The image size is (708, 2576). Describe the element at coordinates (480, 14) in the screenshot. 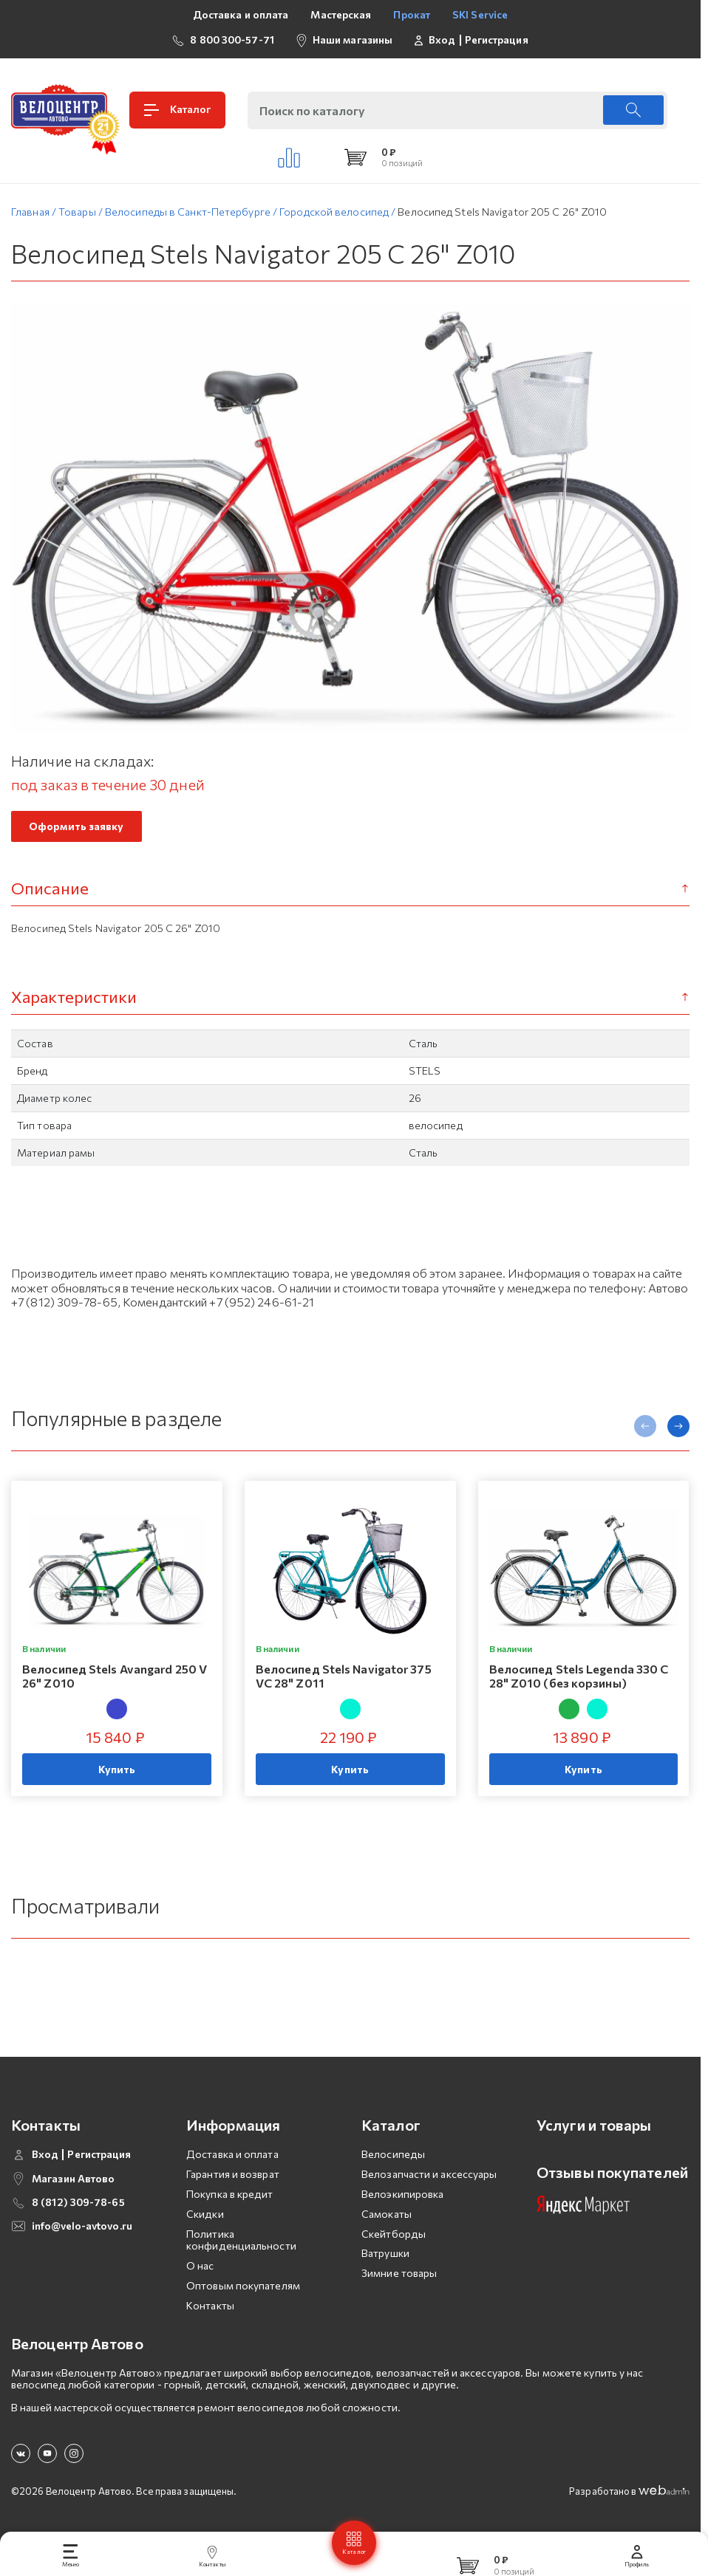

I see `SKI Service` at that location.